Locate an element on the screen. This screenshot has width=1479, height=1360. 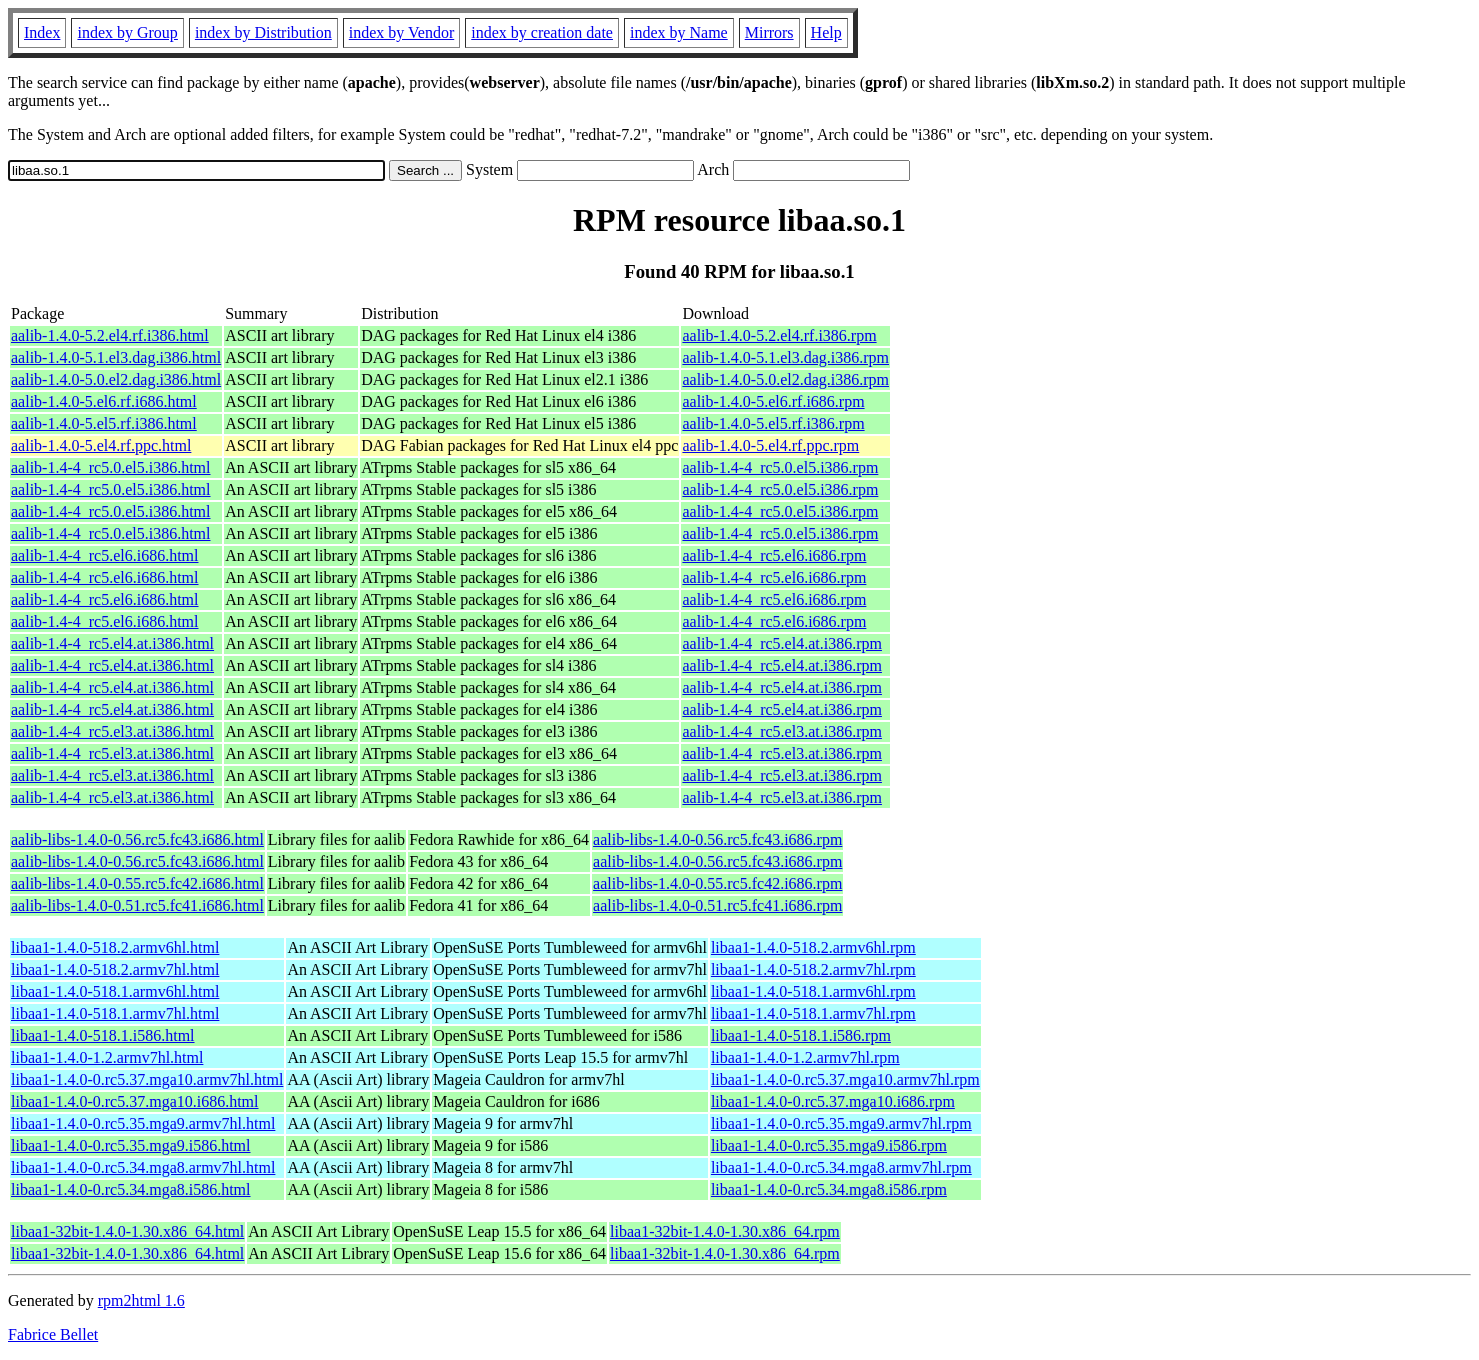
aalib-libs-1.4.0-0.56.rc5.fc43.i686.html is located at coordinates (137, 839).